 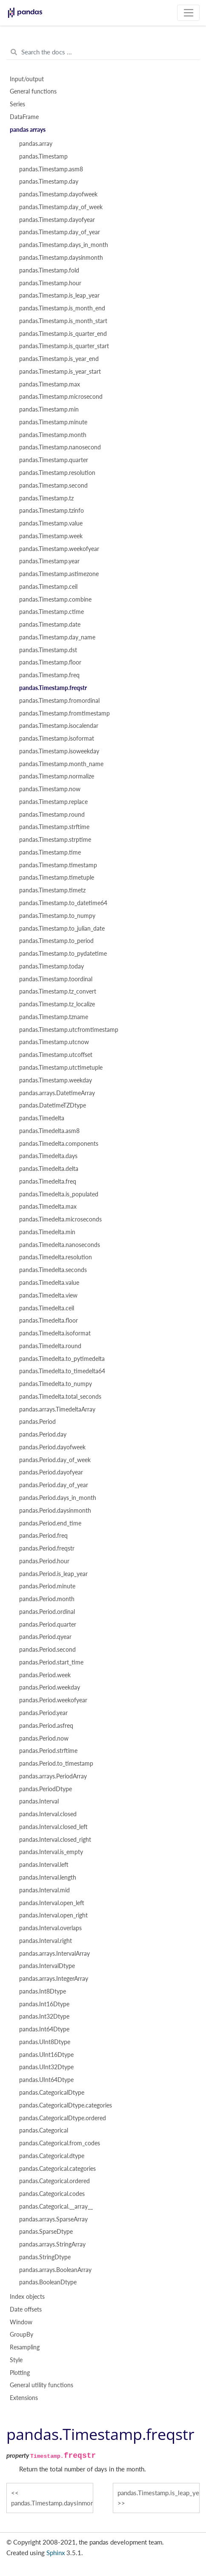 I want to click on pandas.Timestamp.dayofweek, so click(x=58, y=194).